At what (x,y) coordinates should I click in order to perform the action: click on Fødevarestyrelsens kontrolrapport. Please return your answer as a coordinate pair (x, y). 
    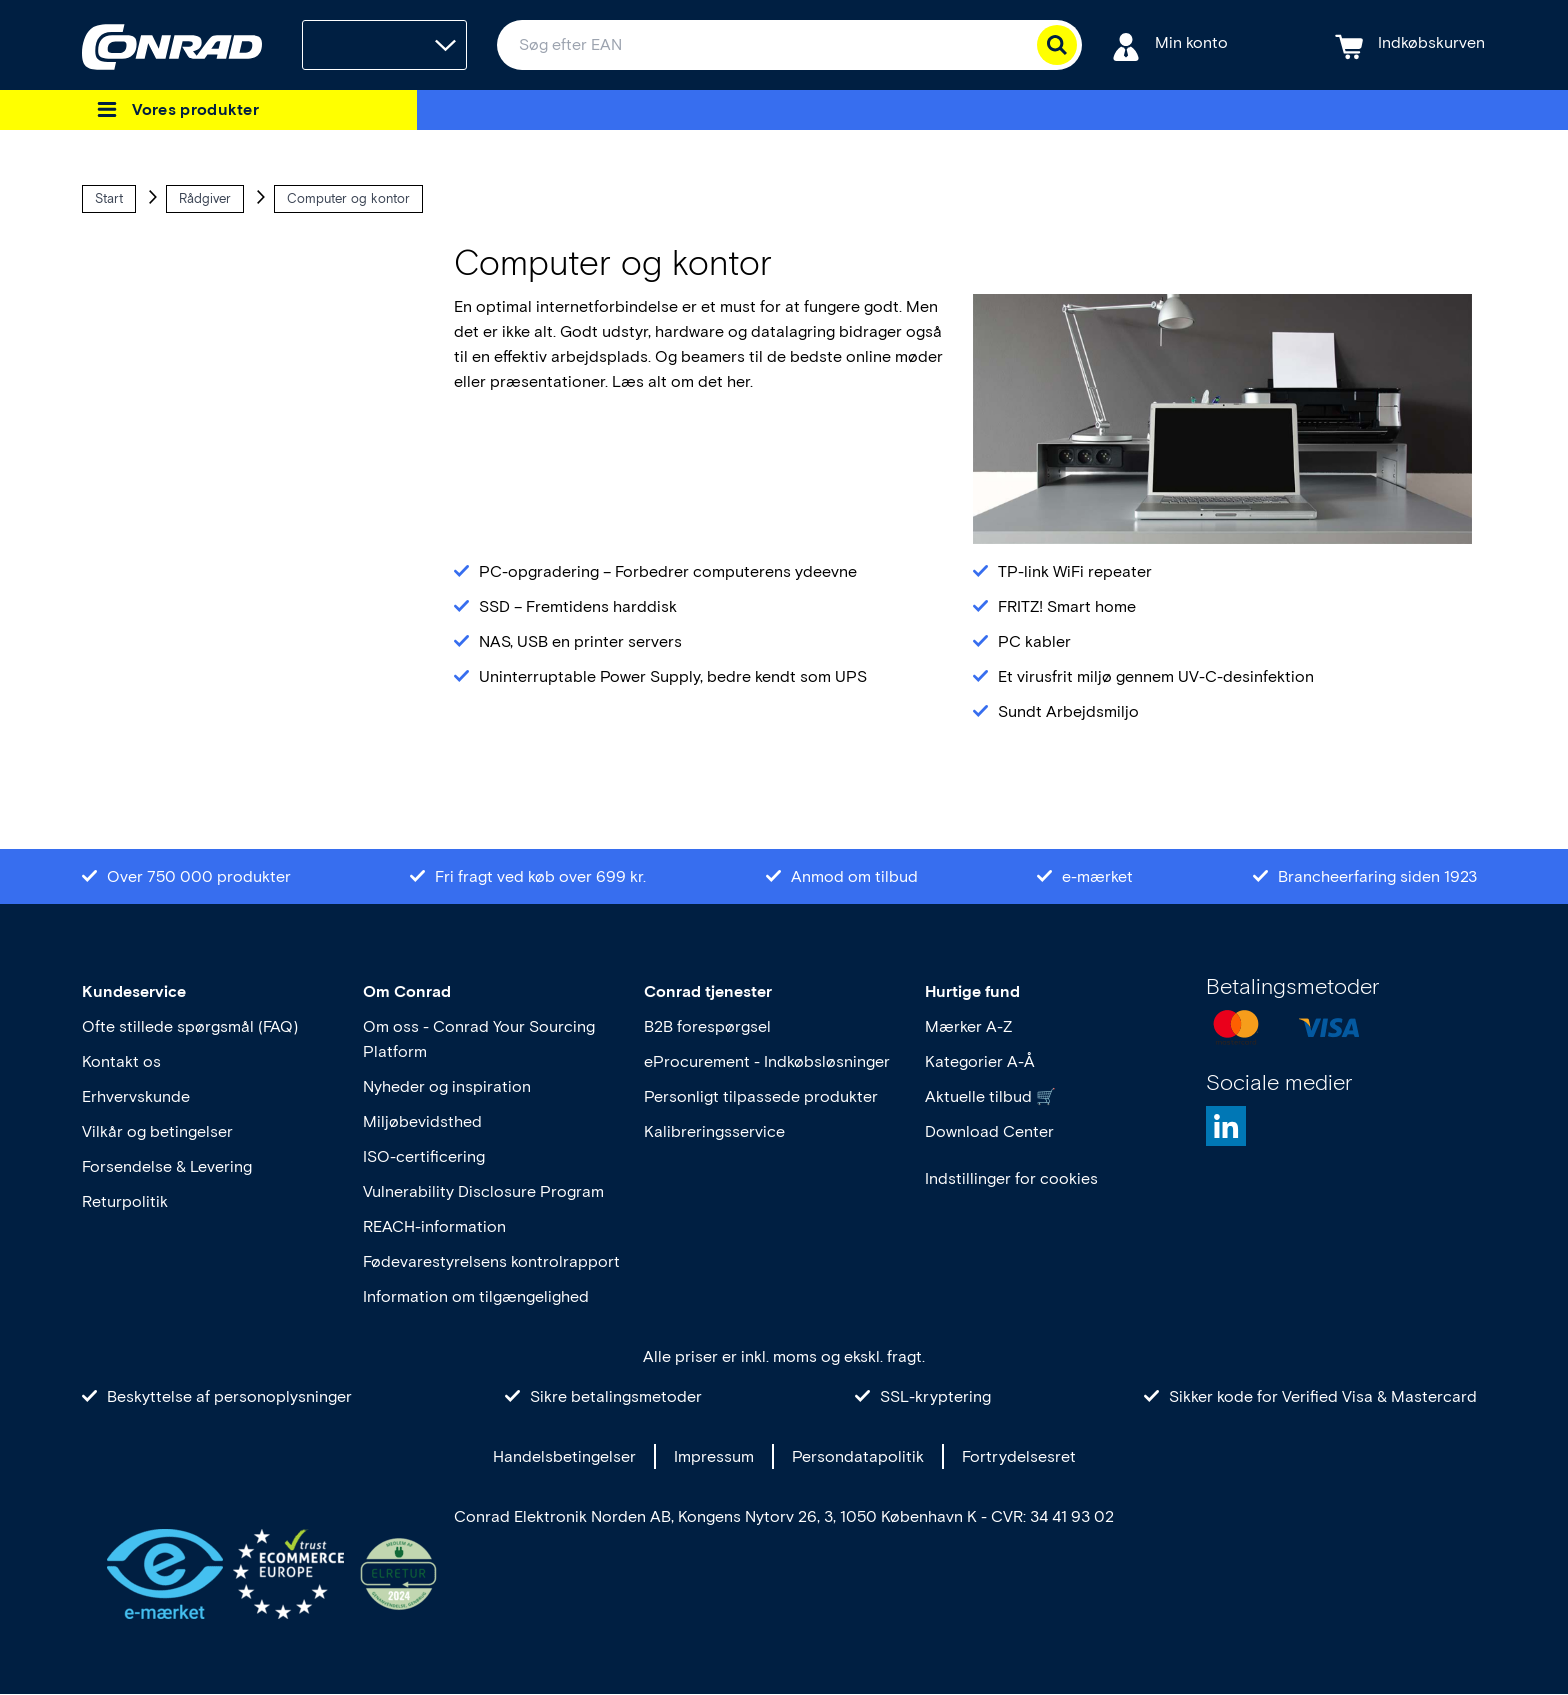
    Looking at the image, I should click on (491, 1261).